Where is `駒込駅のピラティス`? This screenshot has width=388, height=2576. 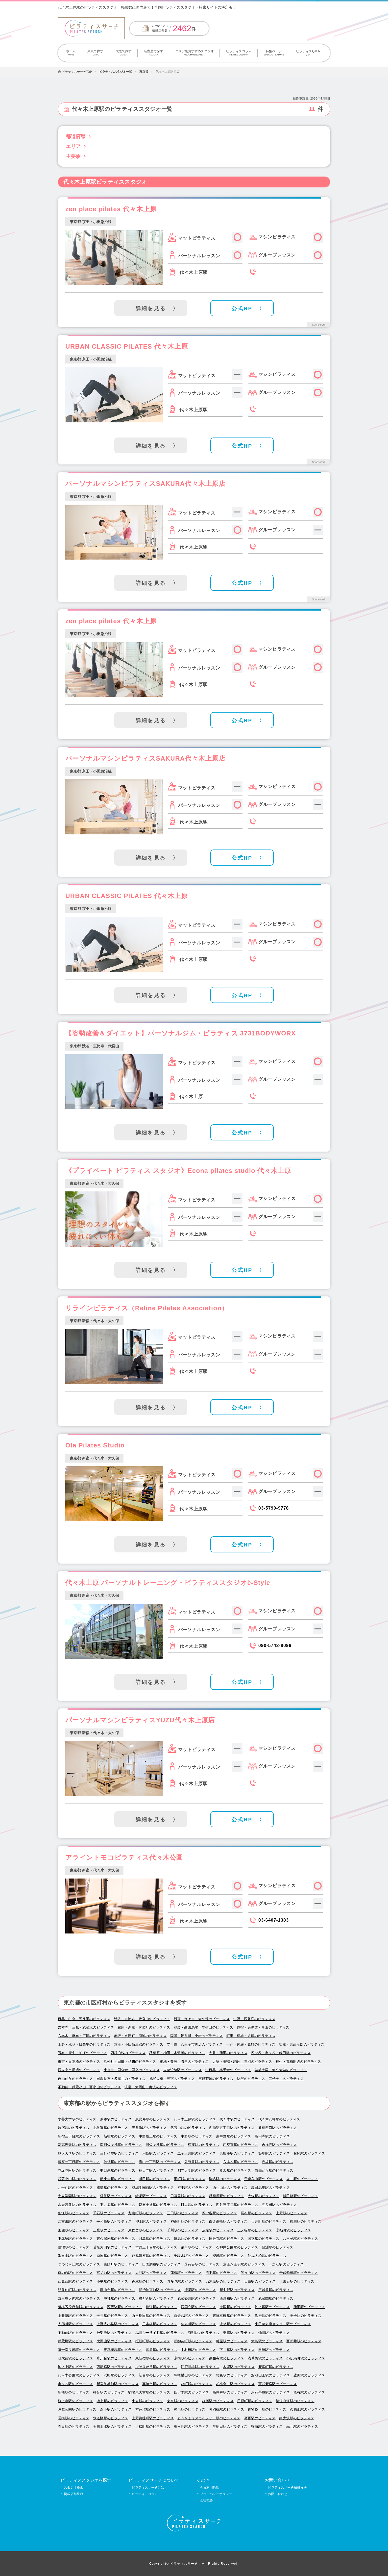
駒込駅のピラティス is located at coordinates (225, 2179).